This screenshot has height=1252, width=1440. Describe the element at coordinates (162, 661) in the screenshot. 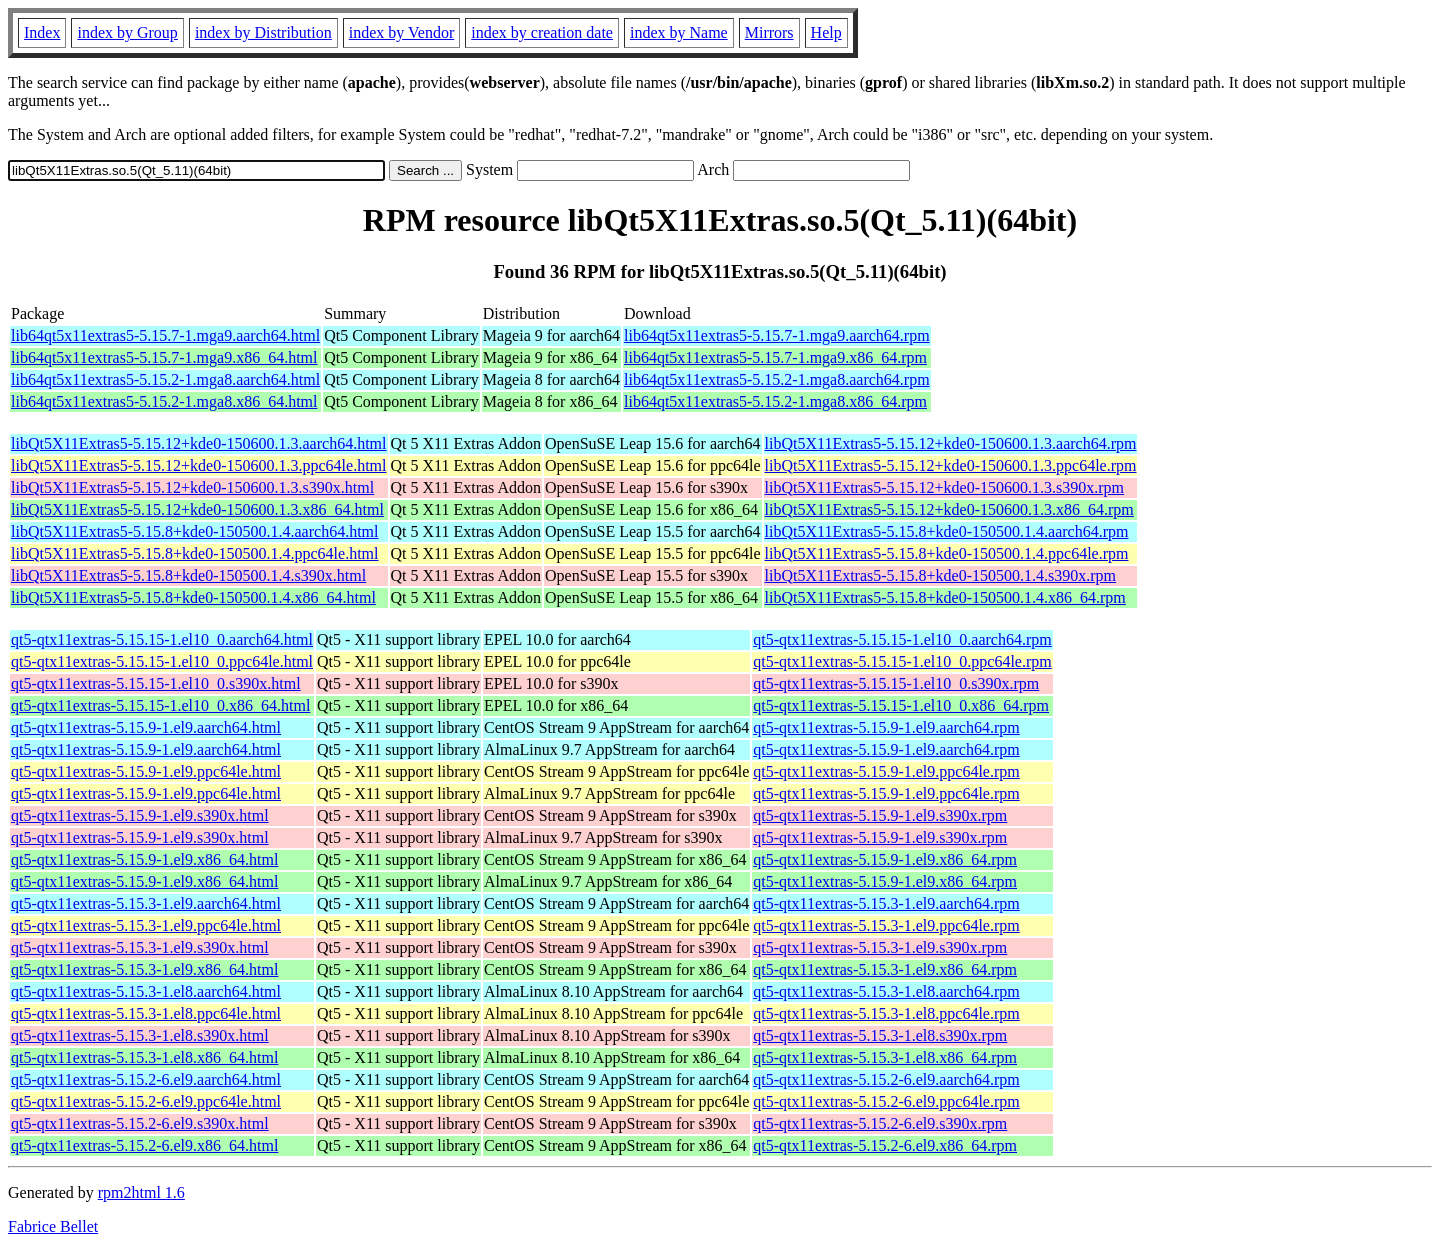

I see `qt5-qtx11extras-5.15.15-1.el10_0.ppc64le.html` at that location.